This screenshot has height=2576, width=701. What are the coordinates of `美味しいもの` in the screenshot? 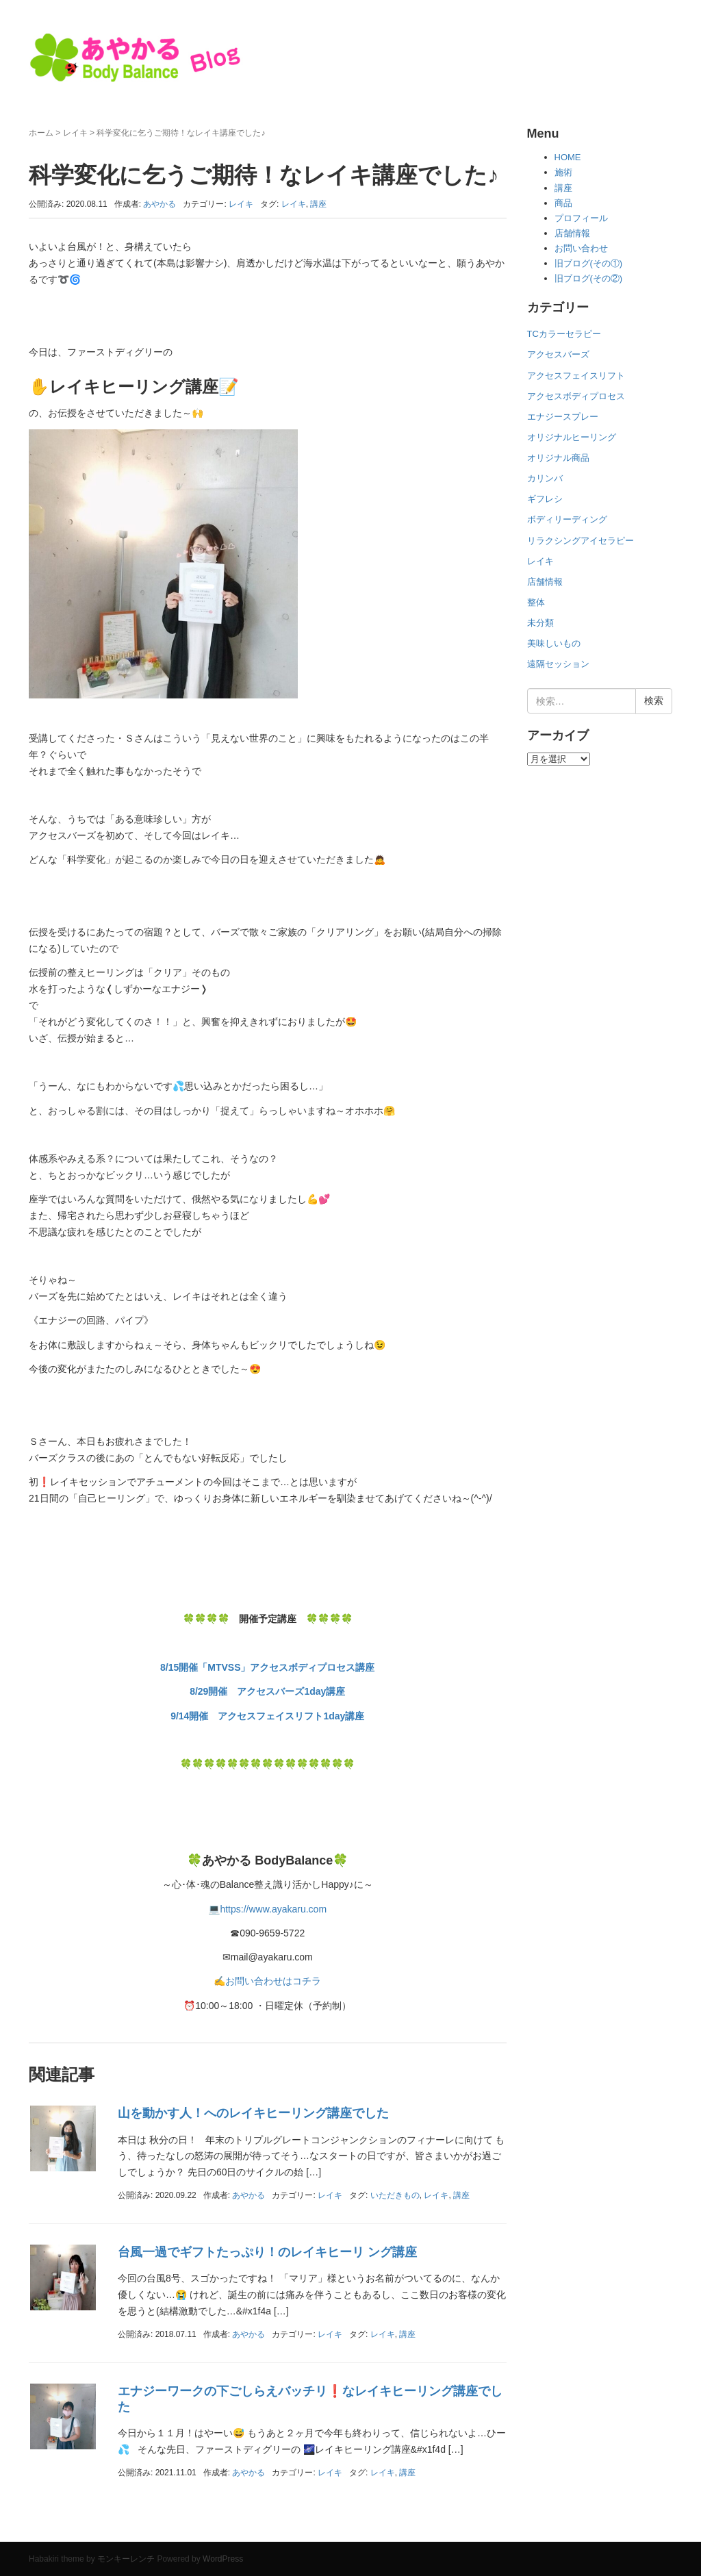 It's located at (554, 643).